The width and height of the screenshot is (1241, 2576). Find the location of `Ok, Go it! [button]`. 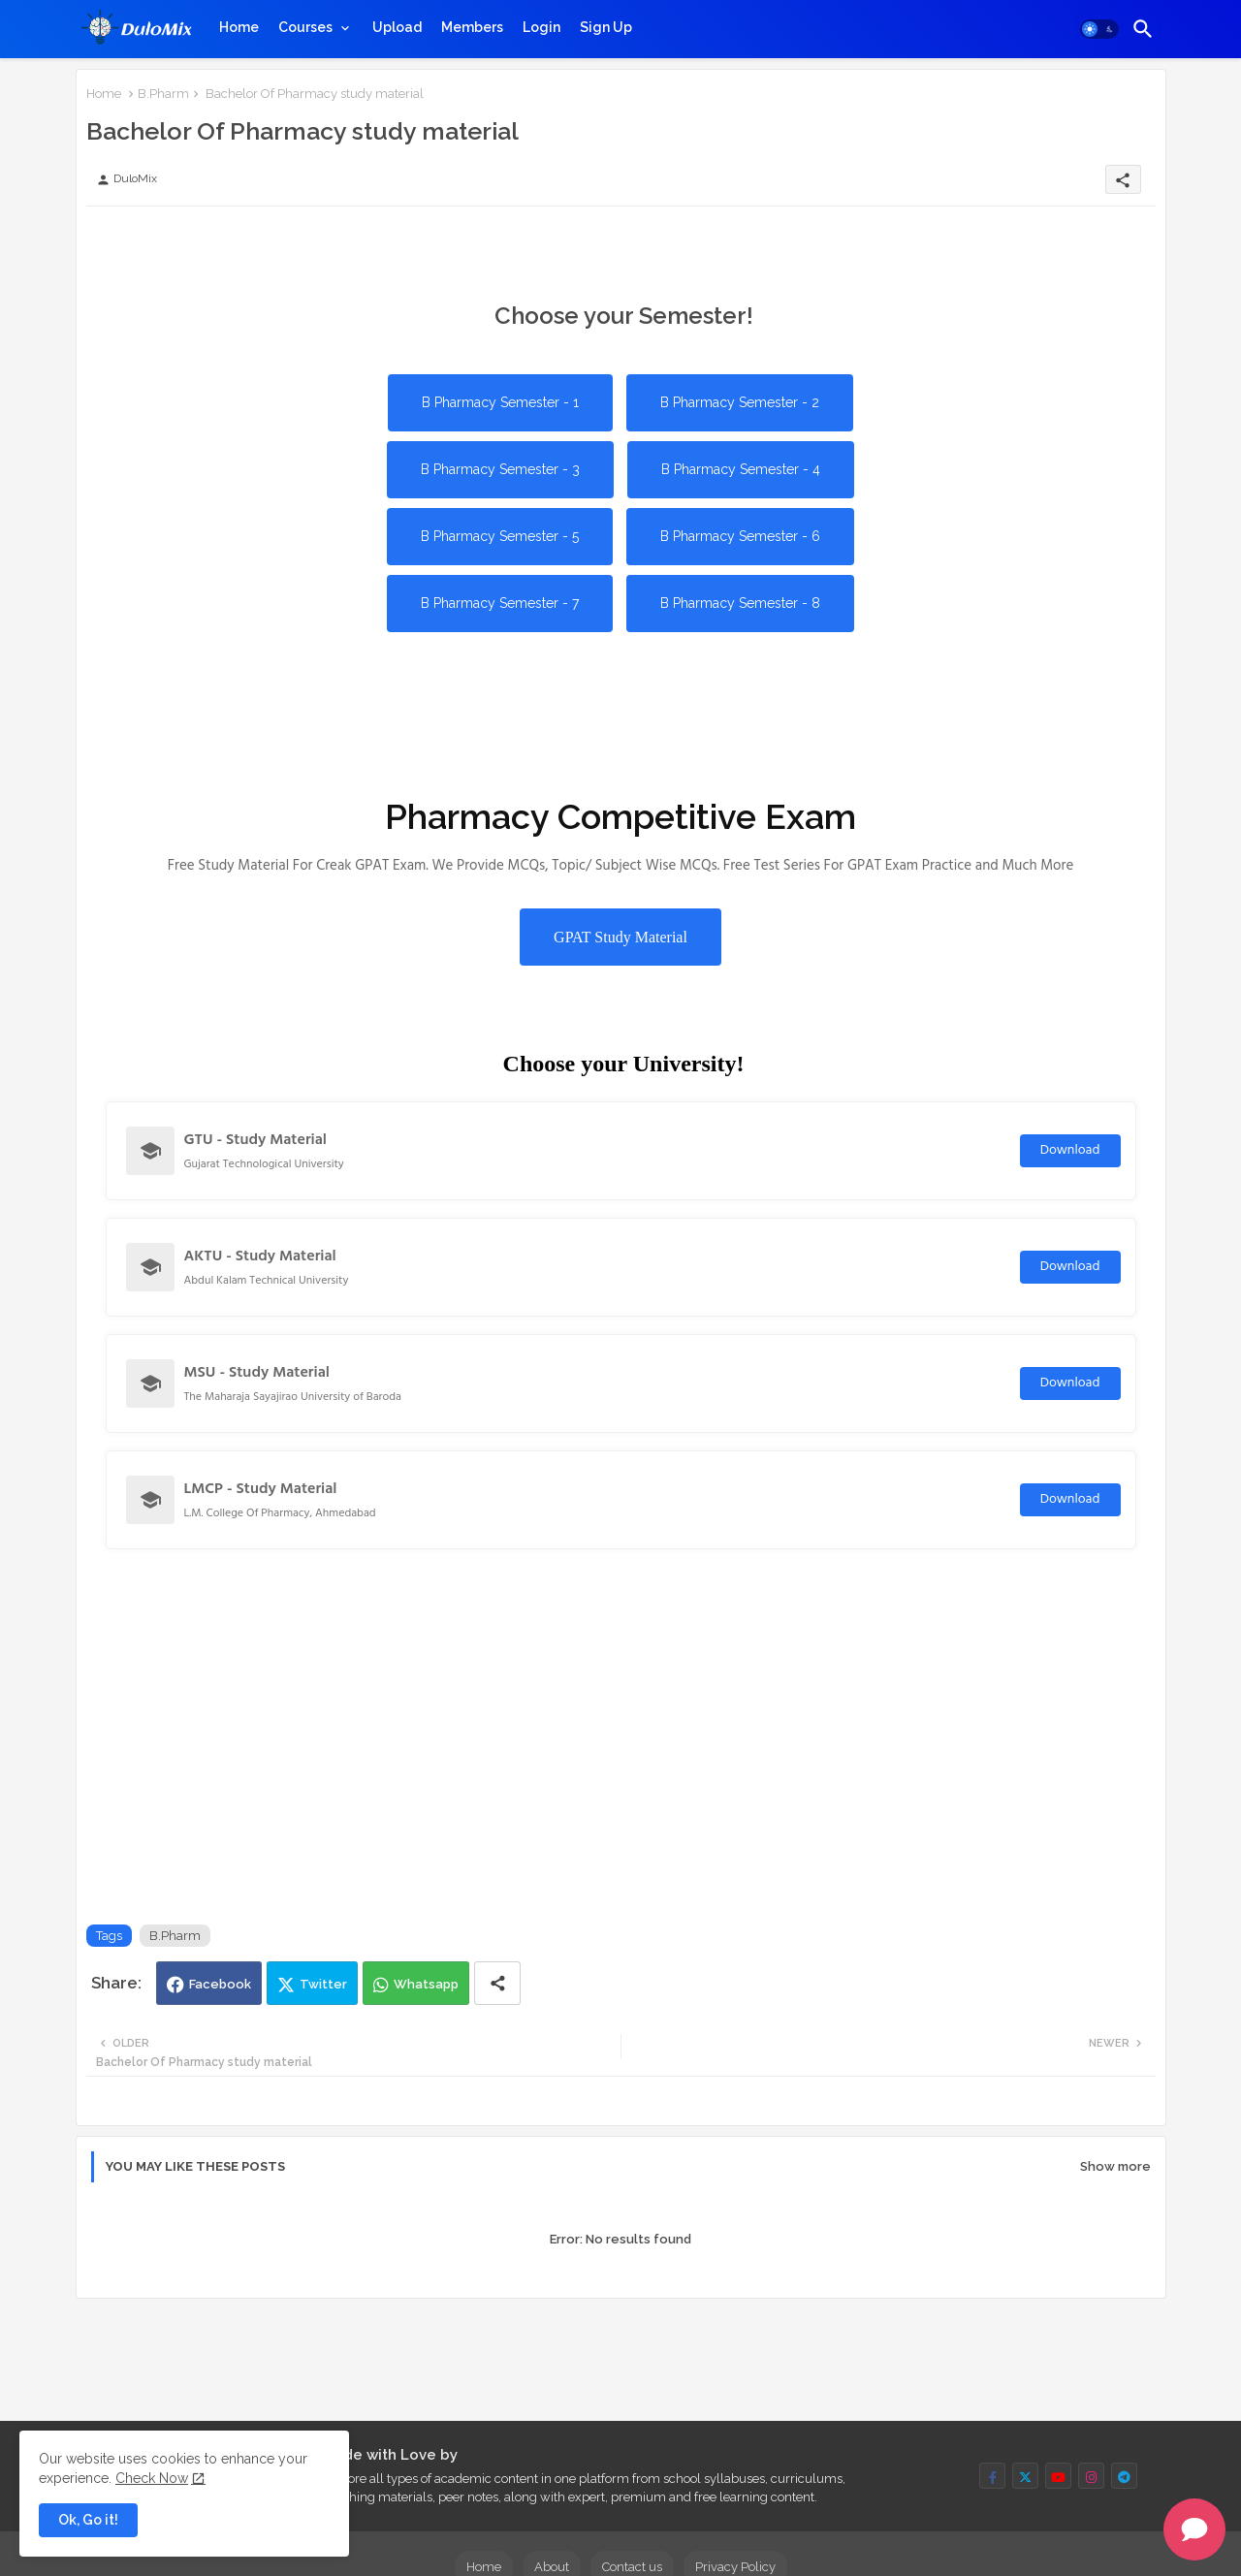

Ok, Go it! [button] is located at coordinates (88, 2520).